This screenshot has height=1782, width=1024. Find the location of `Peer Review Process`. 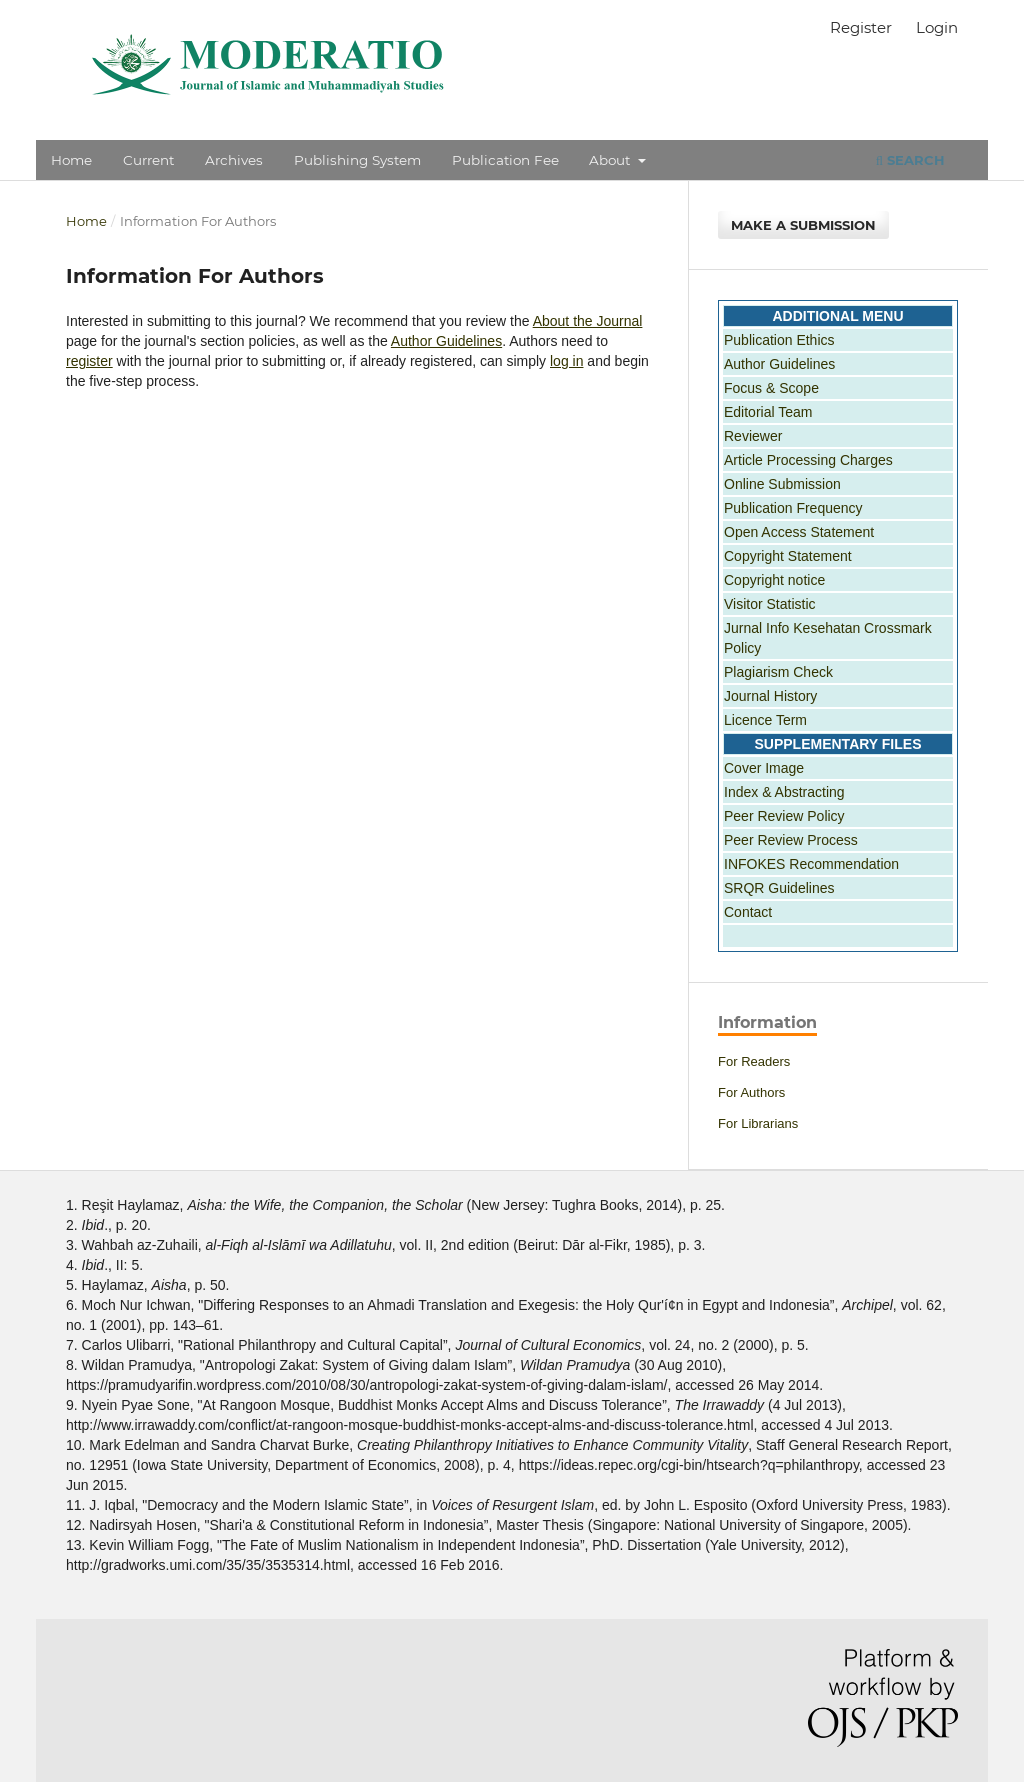

Peer Review Process is located at coordinates (791, 840).